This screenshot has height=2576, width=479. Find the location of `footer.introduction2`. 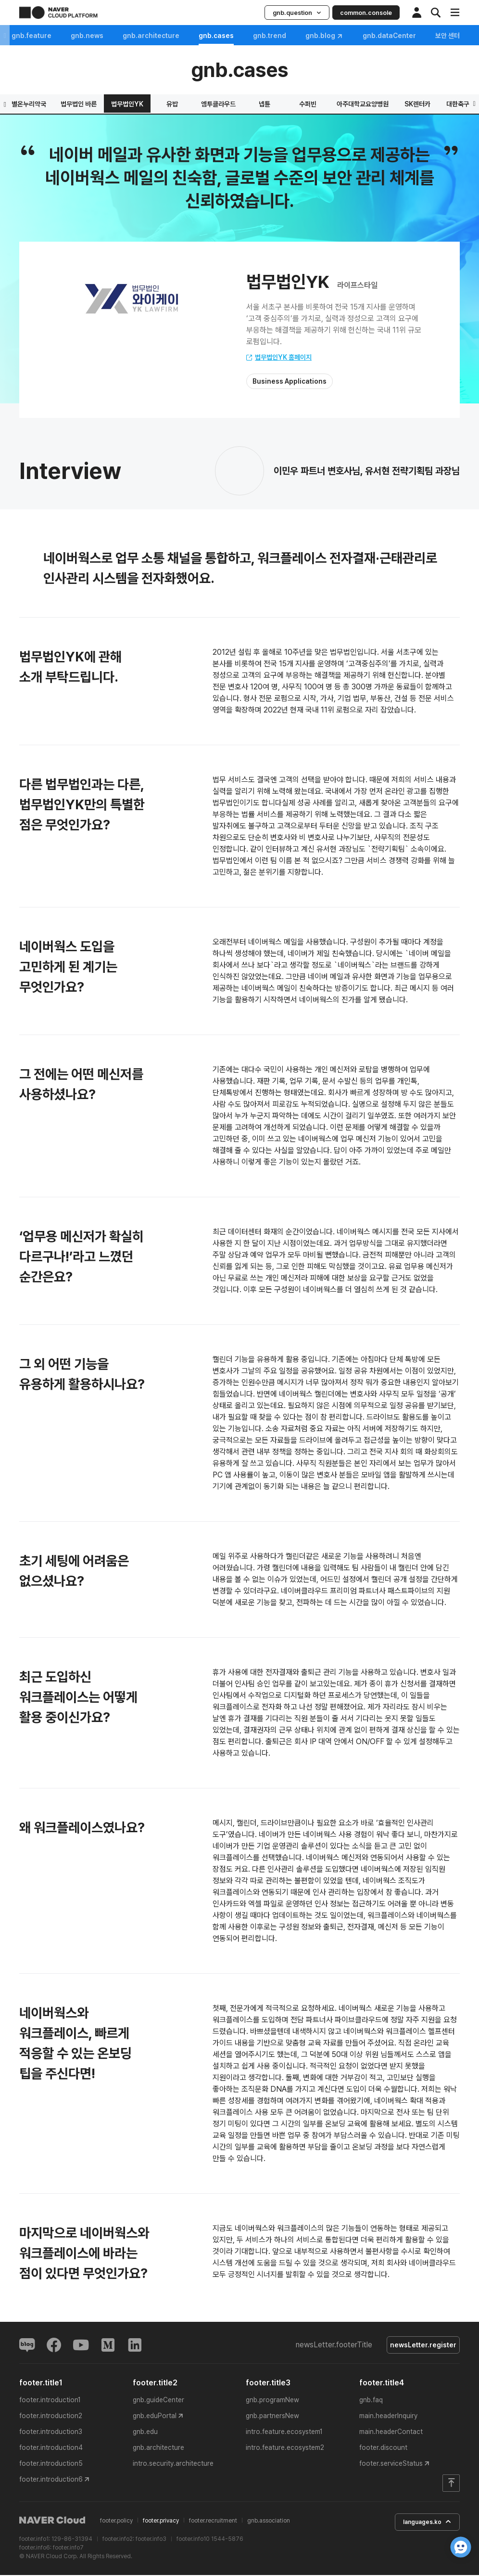

footer.introduction2 is located at coordinates (50, 2417).